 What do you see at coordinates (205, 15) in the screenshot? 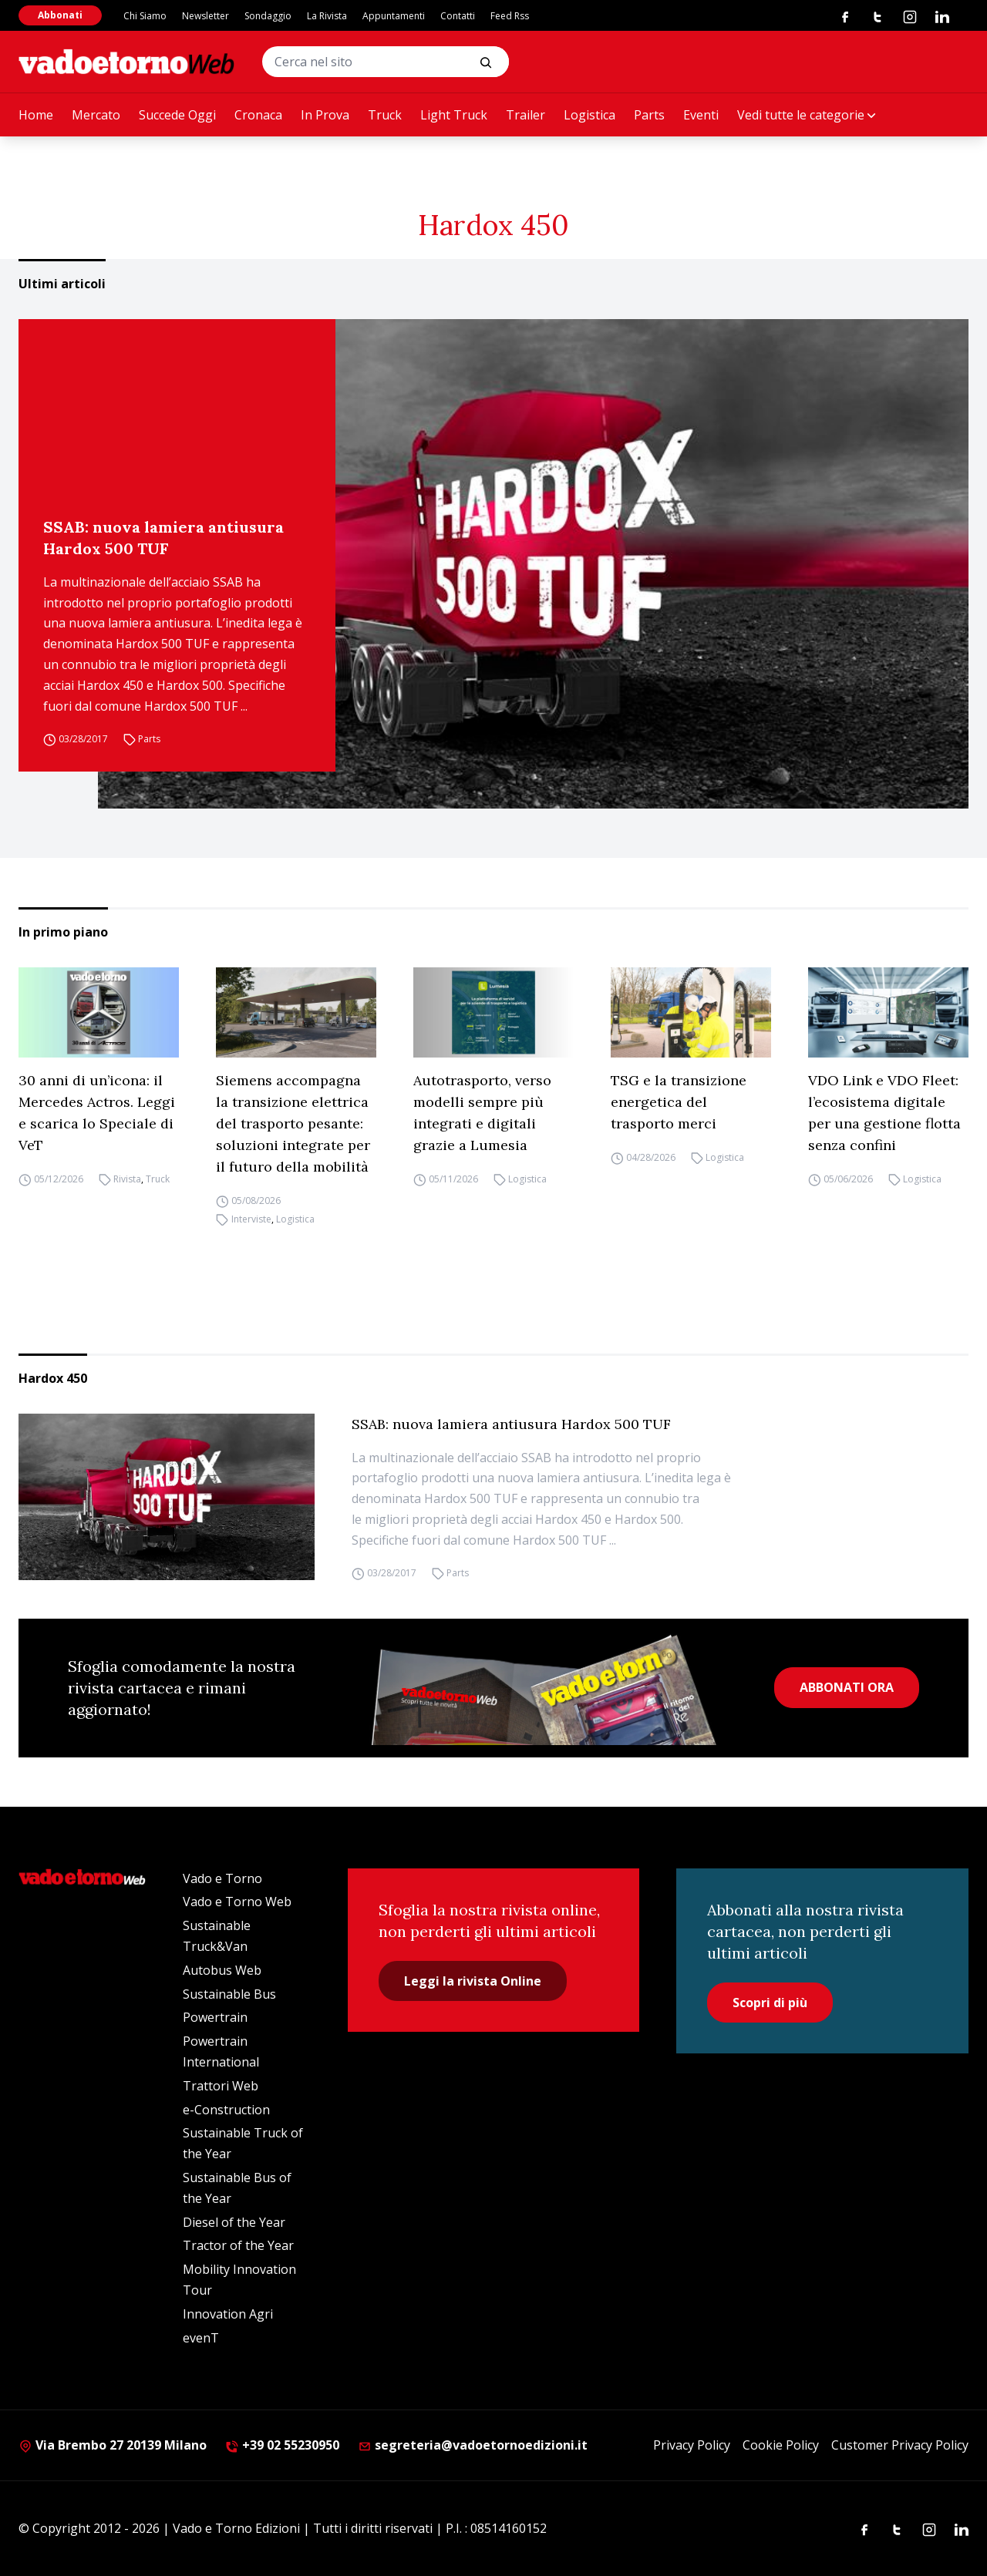
I see `Newsletter` at bounding box center [205, 15].